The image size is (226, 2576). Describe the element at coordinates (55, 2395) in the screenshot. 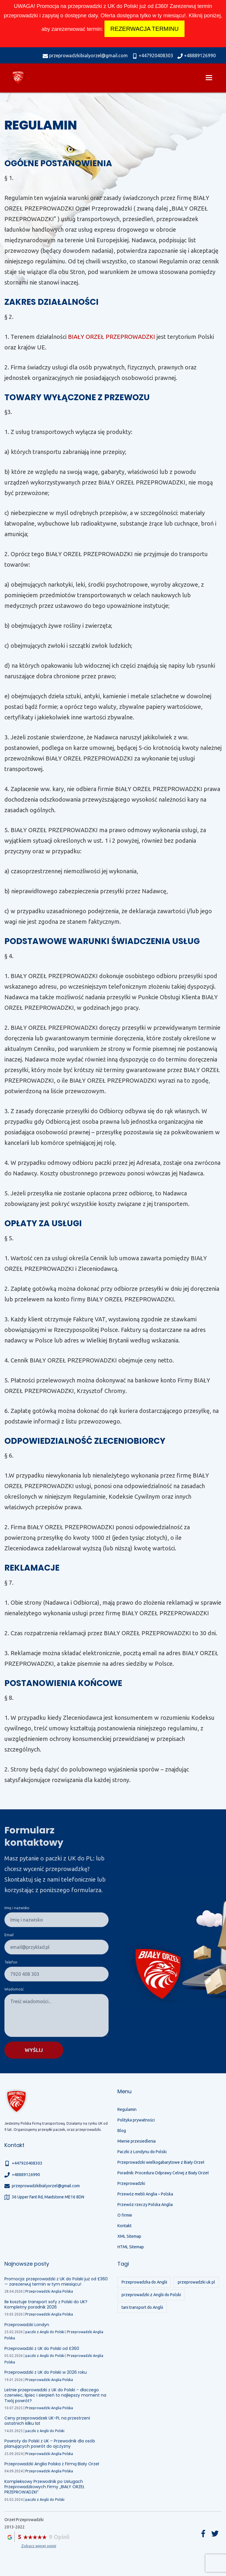

I see `Letnie przeprowadzki z UK do Polski – dlaczego czerwiec, lipiec i sierpień to najlepszy moment na Twój powrót?` at that location.